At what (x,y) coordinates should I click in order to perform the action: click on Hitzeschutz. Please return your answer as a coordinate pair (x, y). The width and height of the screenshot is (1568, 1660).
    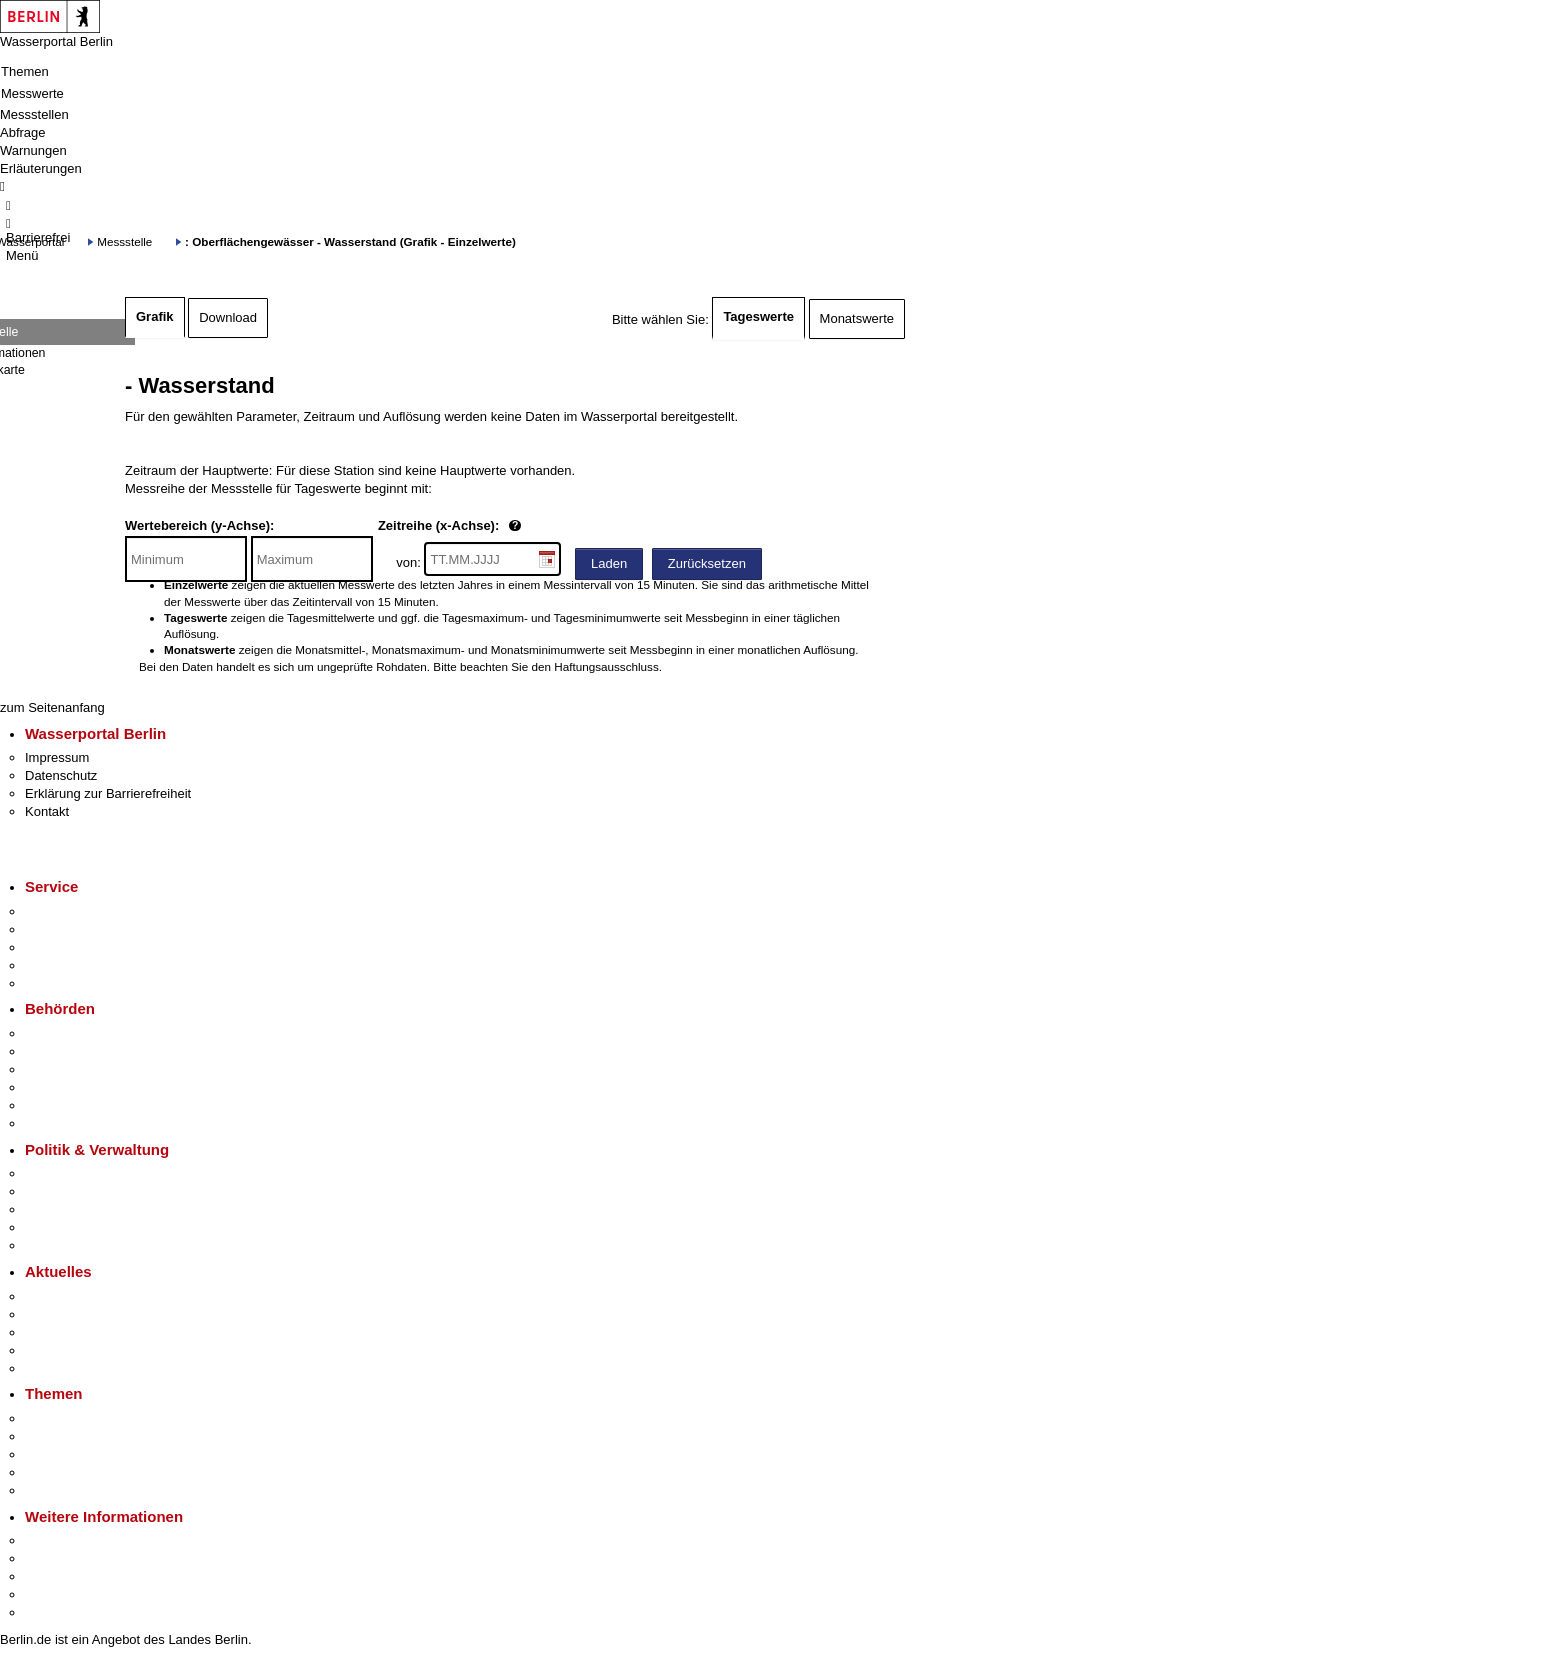
    Looking at the image, I should click on (58, 1368).